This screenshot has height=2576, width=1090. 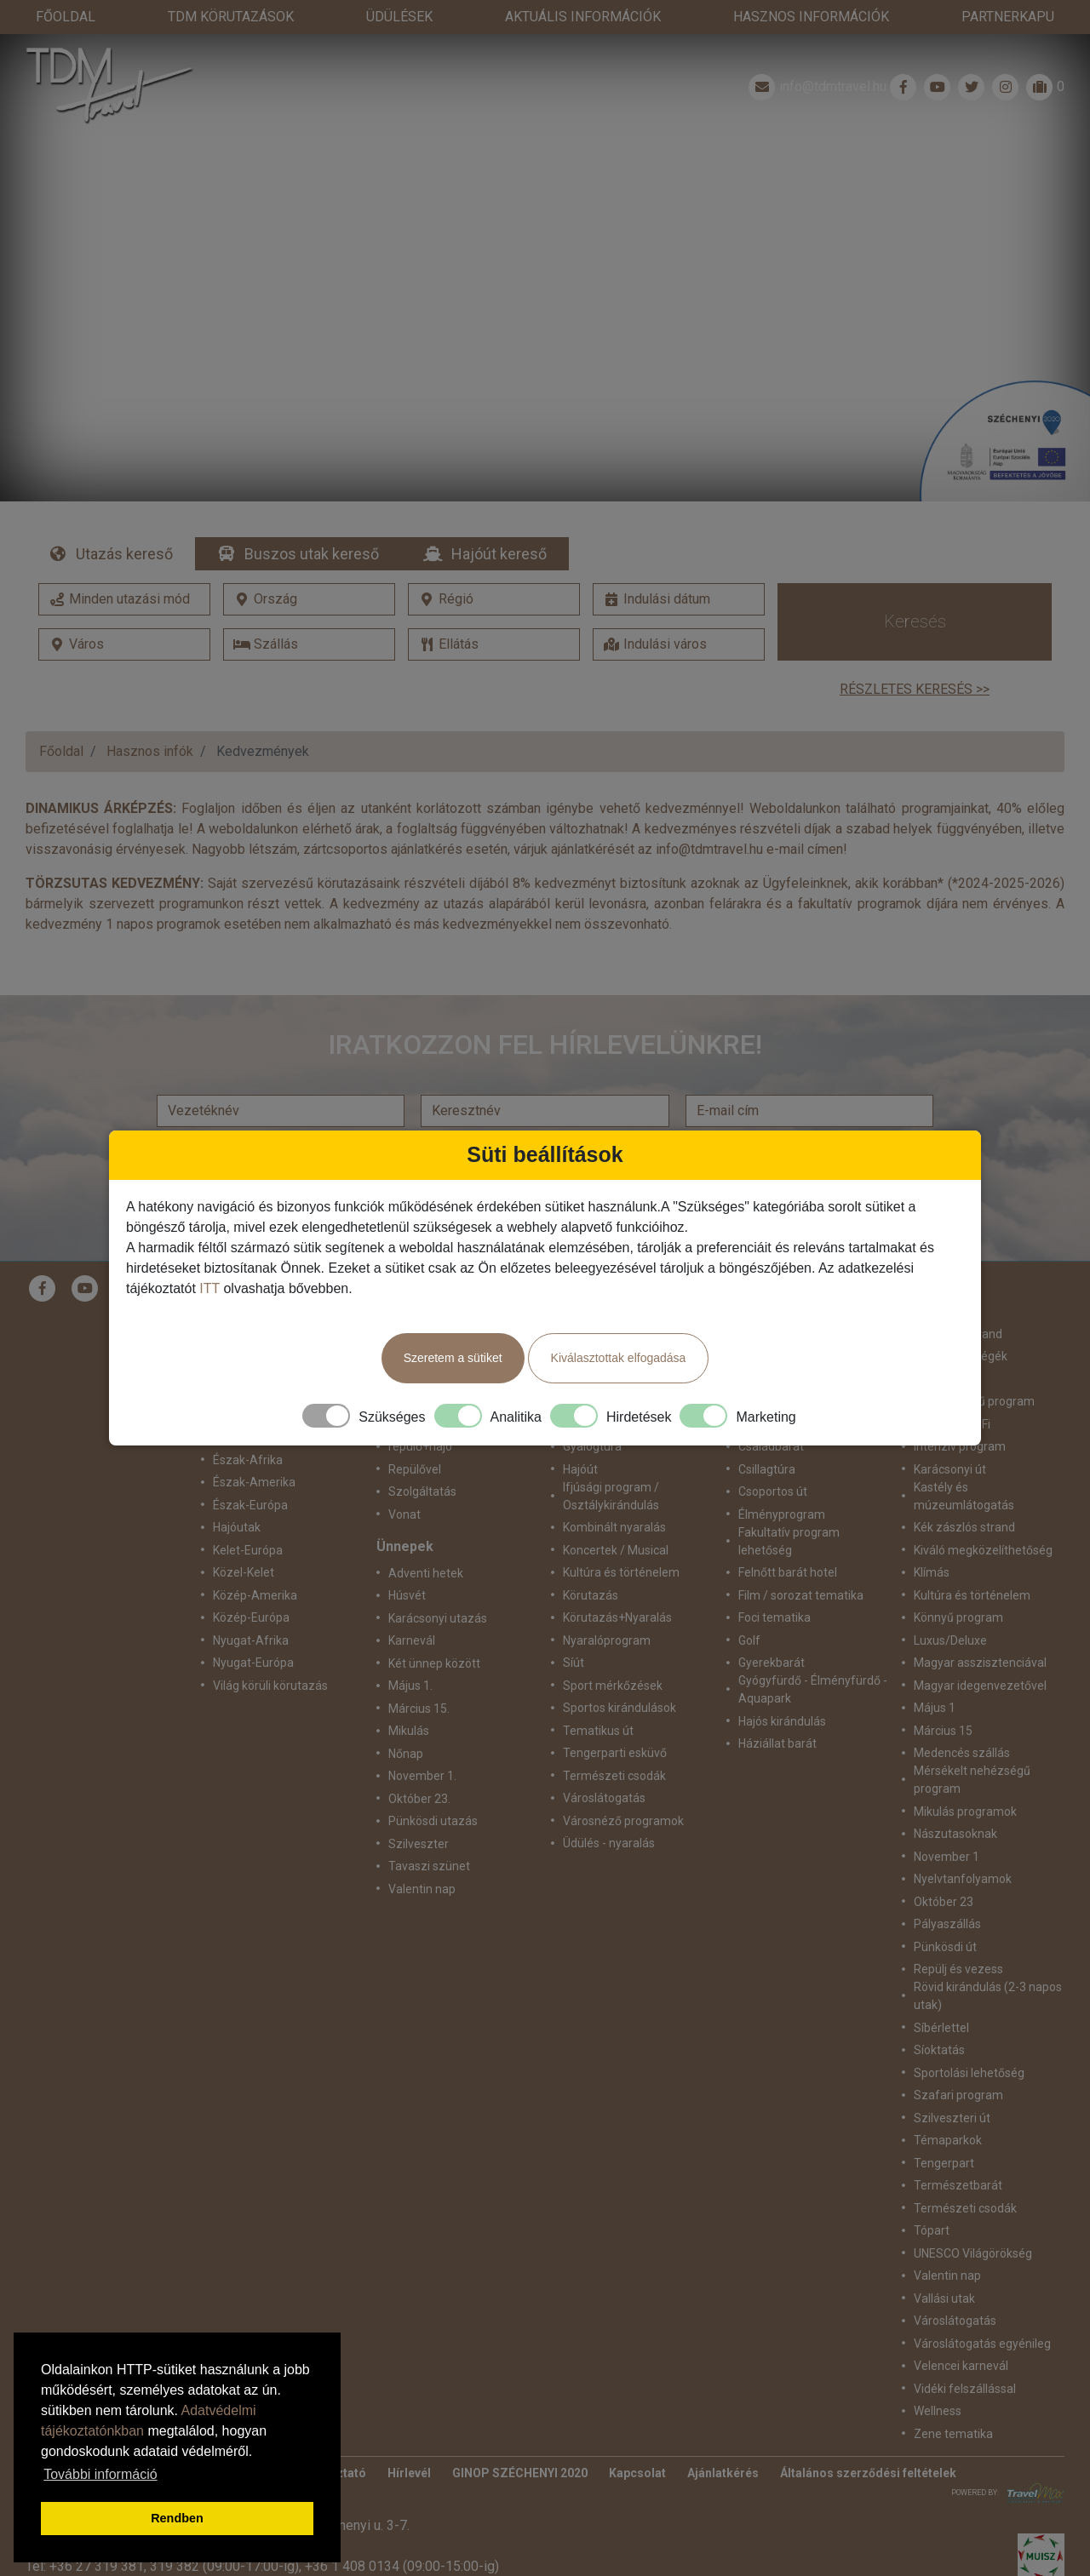 What do you see at coordinates (248, 1516) in the screenshot?
I see `Kelet-Európa` at bounding box center [248, 1516].